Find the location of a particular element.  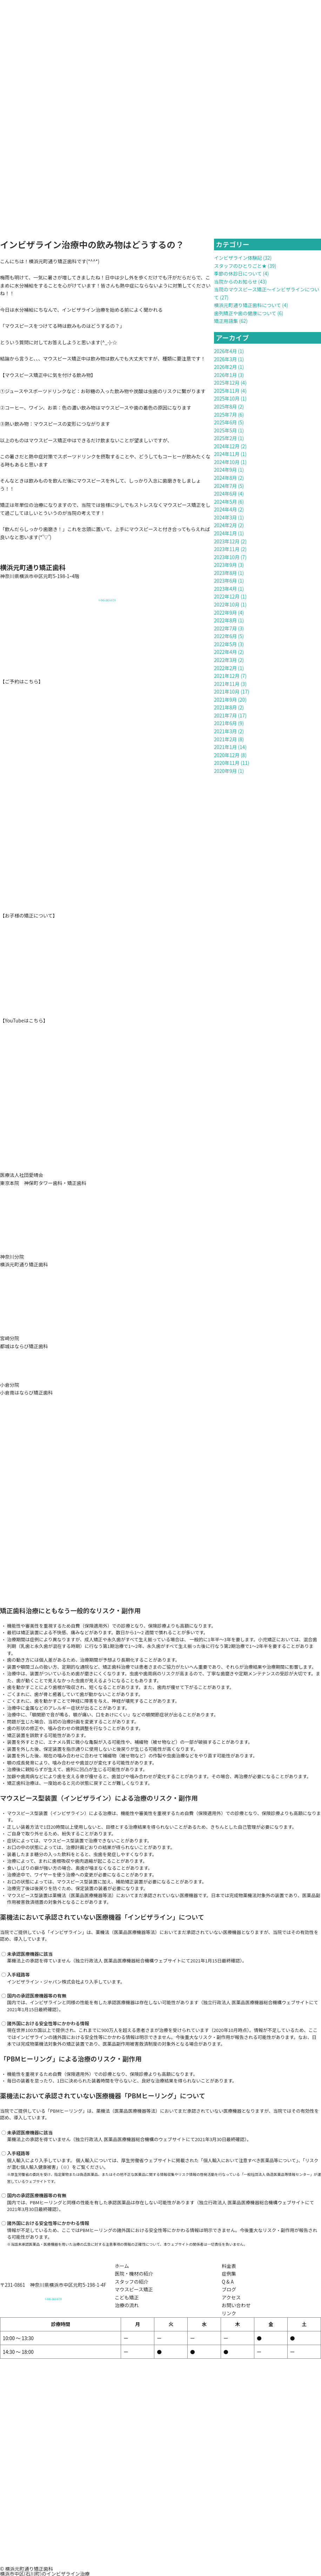

2024年8月 is located at coordinates (225, 477).